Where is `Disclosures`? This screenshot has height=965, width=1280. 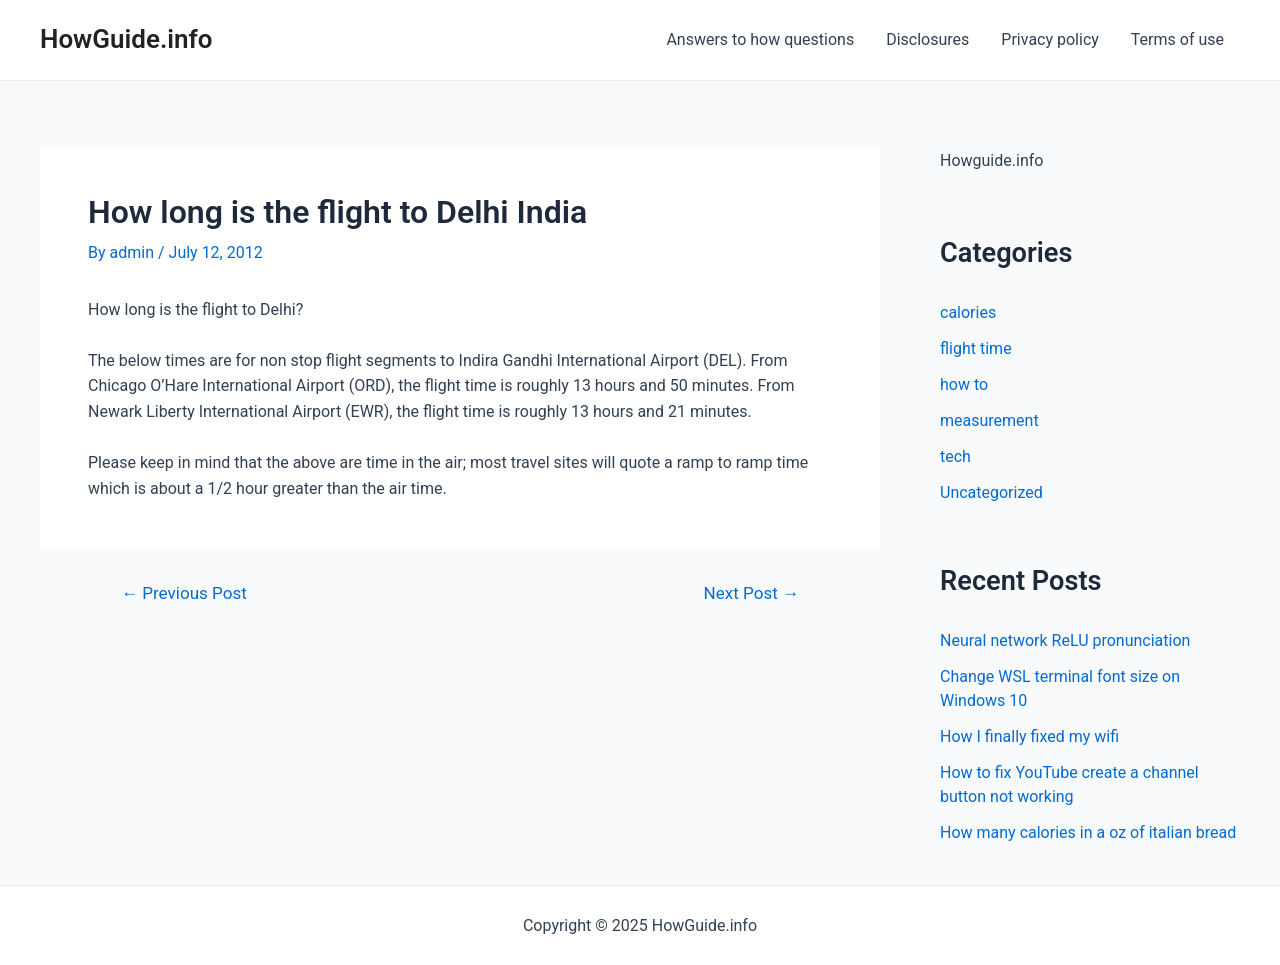
Disclosures is located at coordinates (927, 39).